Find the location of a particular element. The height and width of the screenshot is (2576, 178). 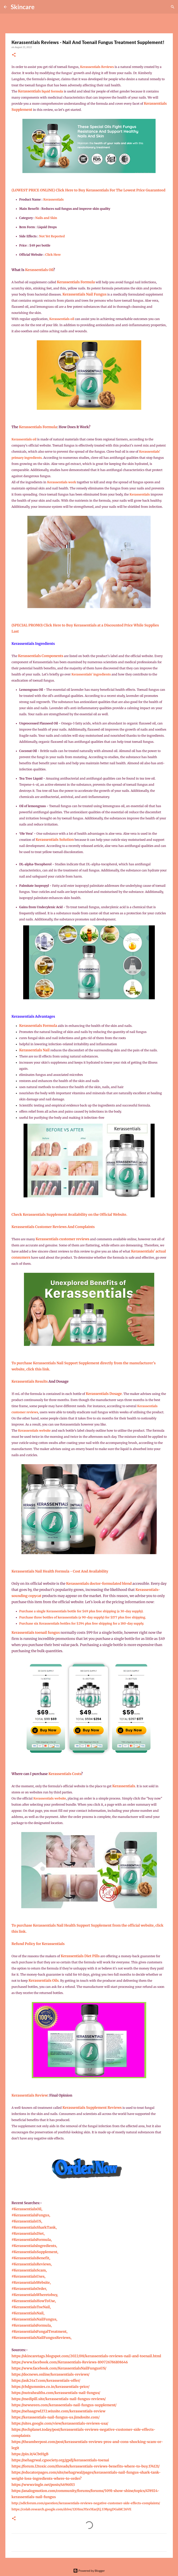

https://skincaretags.blogspot.com/2022/08/kerassentials-reviews-nail-and-toenail.html is located at coordinates (86, 2356).